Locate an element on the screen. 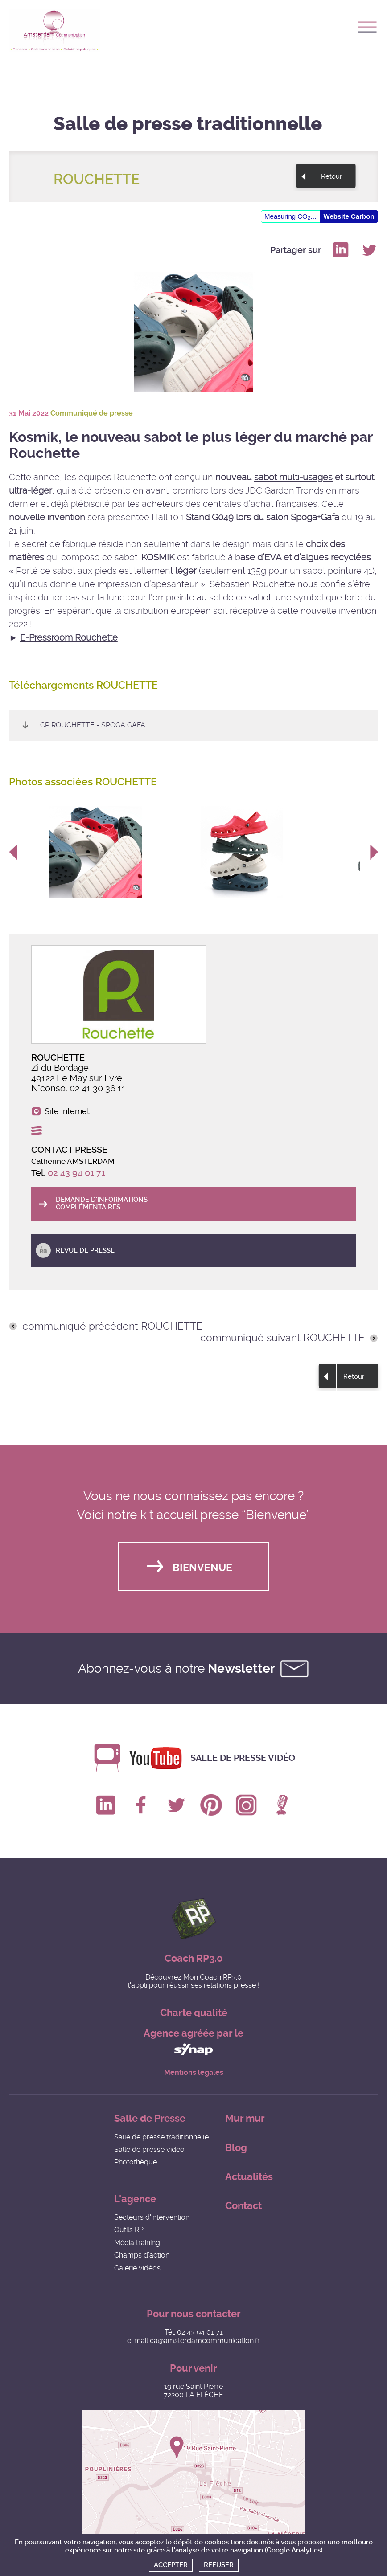 This screenshot has height=2576, width=387. CP Rouchette - Spoga Gafa is located at coordinates (92, 725).